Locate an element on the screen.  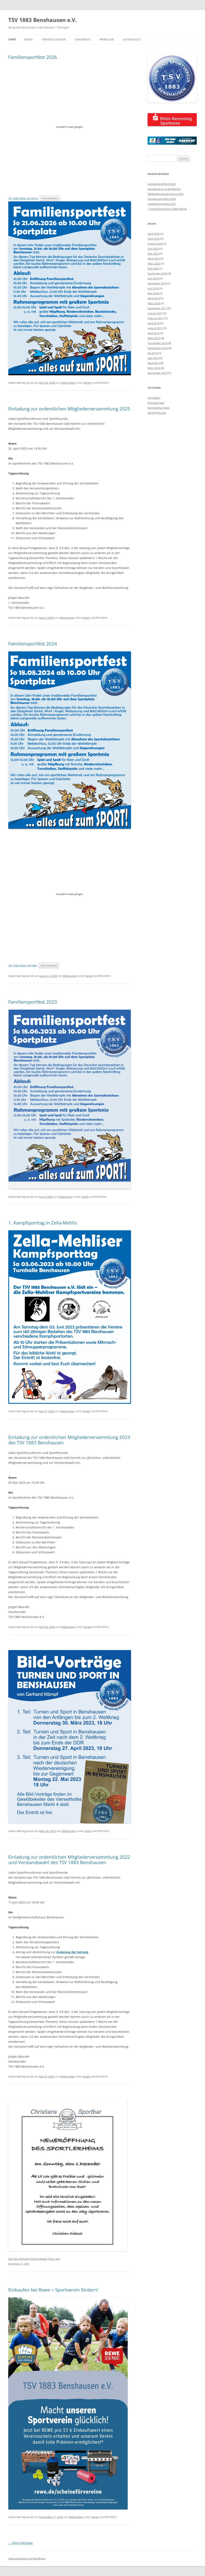
Anmelden is located at coordinates (154, 398).